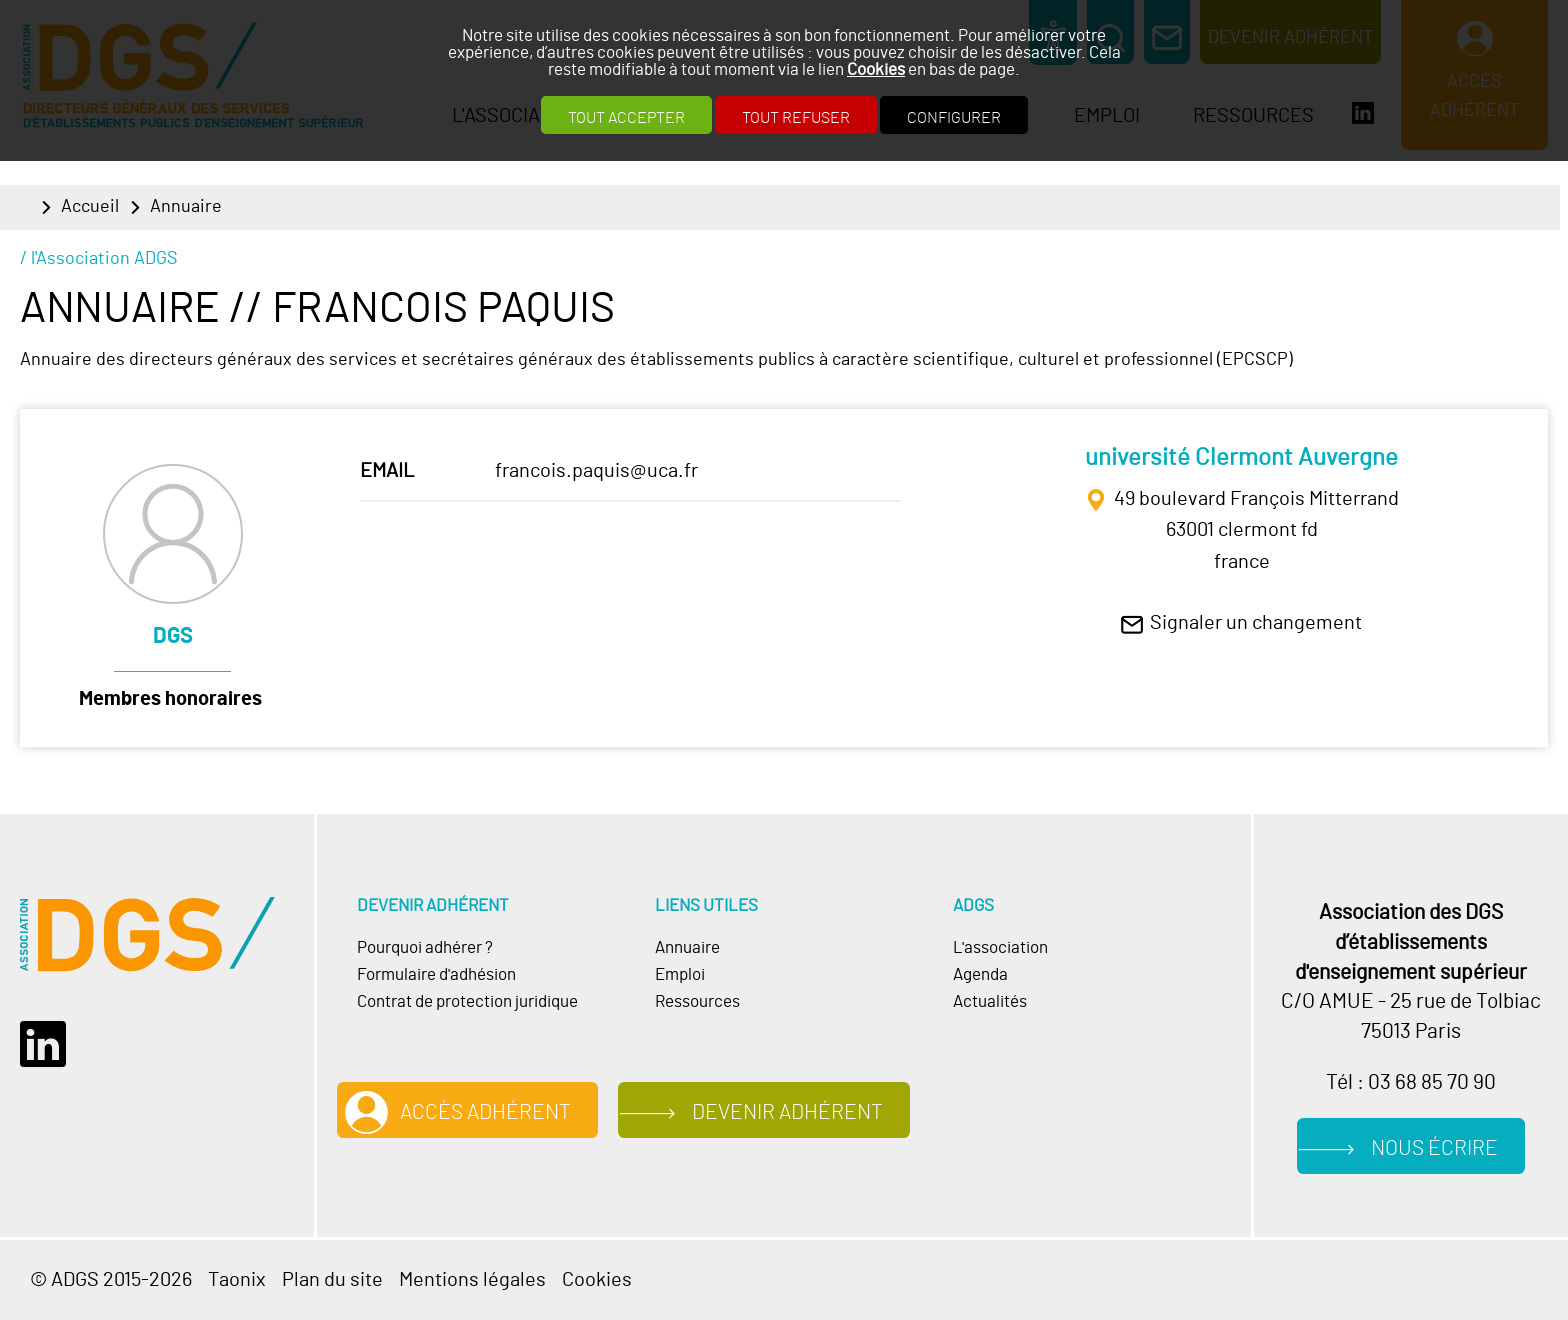  Describe the element at coordinates (1256, 623) in the screenshot. I see `Signaler un changement` at that location.